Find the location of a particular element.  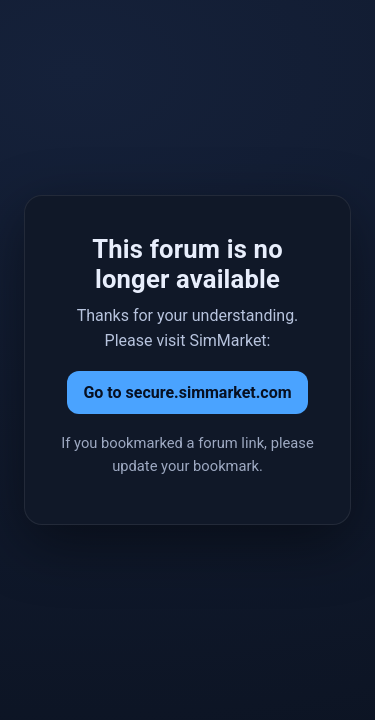

Go to secure.simmarket.com is located at coordinates (187, 392).